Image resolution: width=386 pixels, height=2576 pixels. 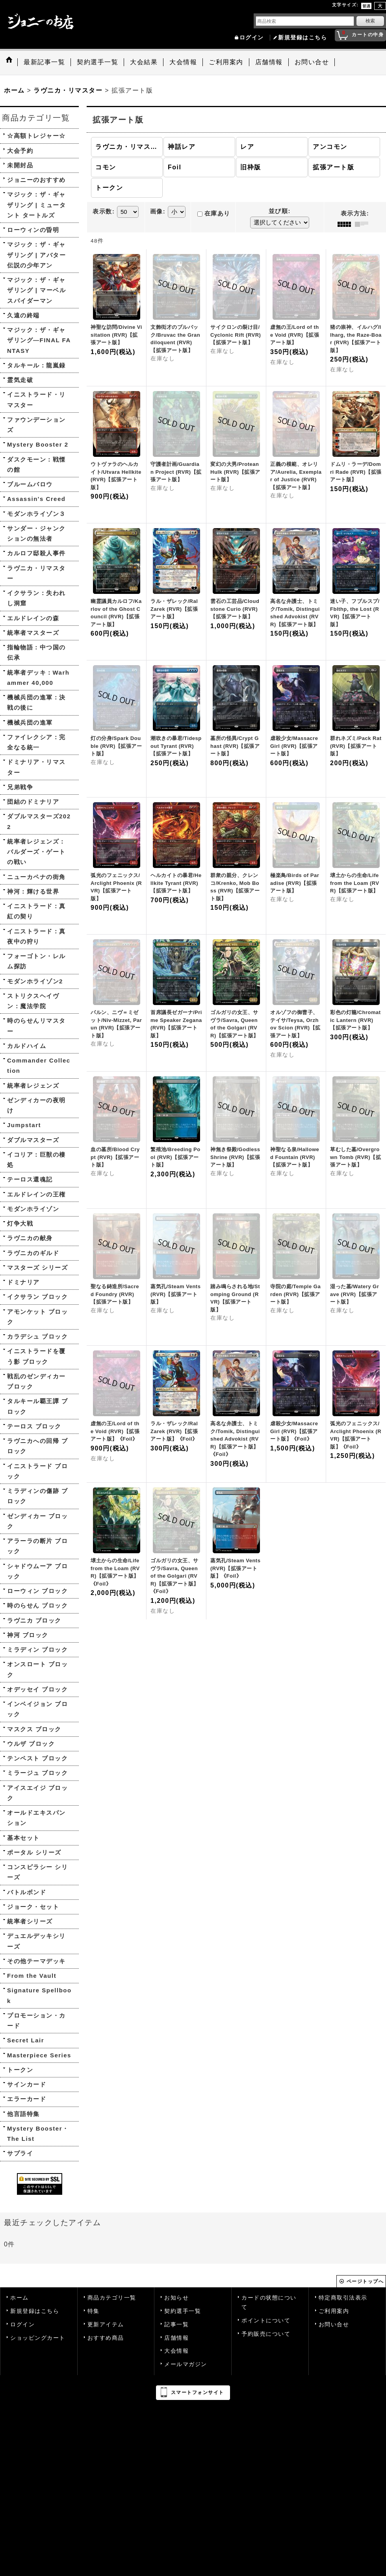 What do you see at coordinates (36, 598) in the screenshot?
I see `イクサラン：失われし洞窟` at bounding box center [36, 598].